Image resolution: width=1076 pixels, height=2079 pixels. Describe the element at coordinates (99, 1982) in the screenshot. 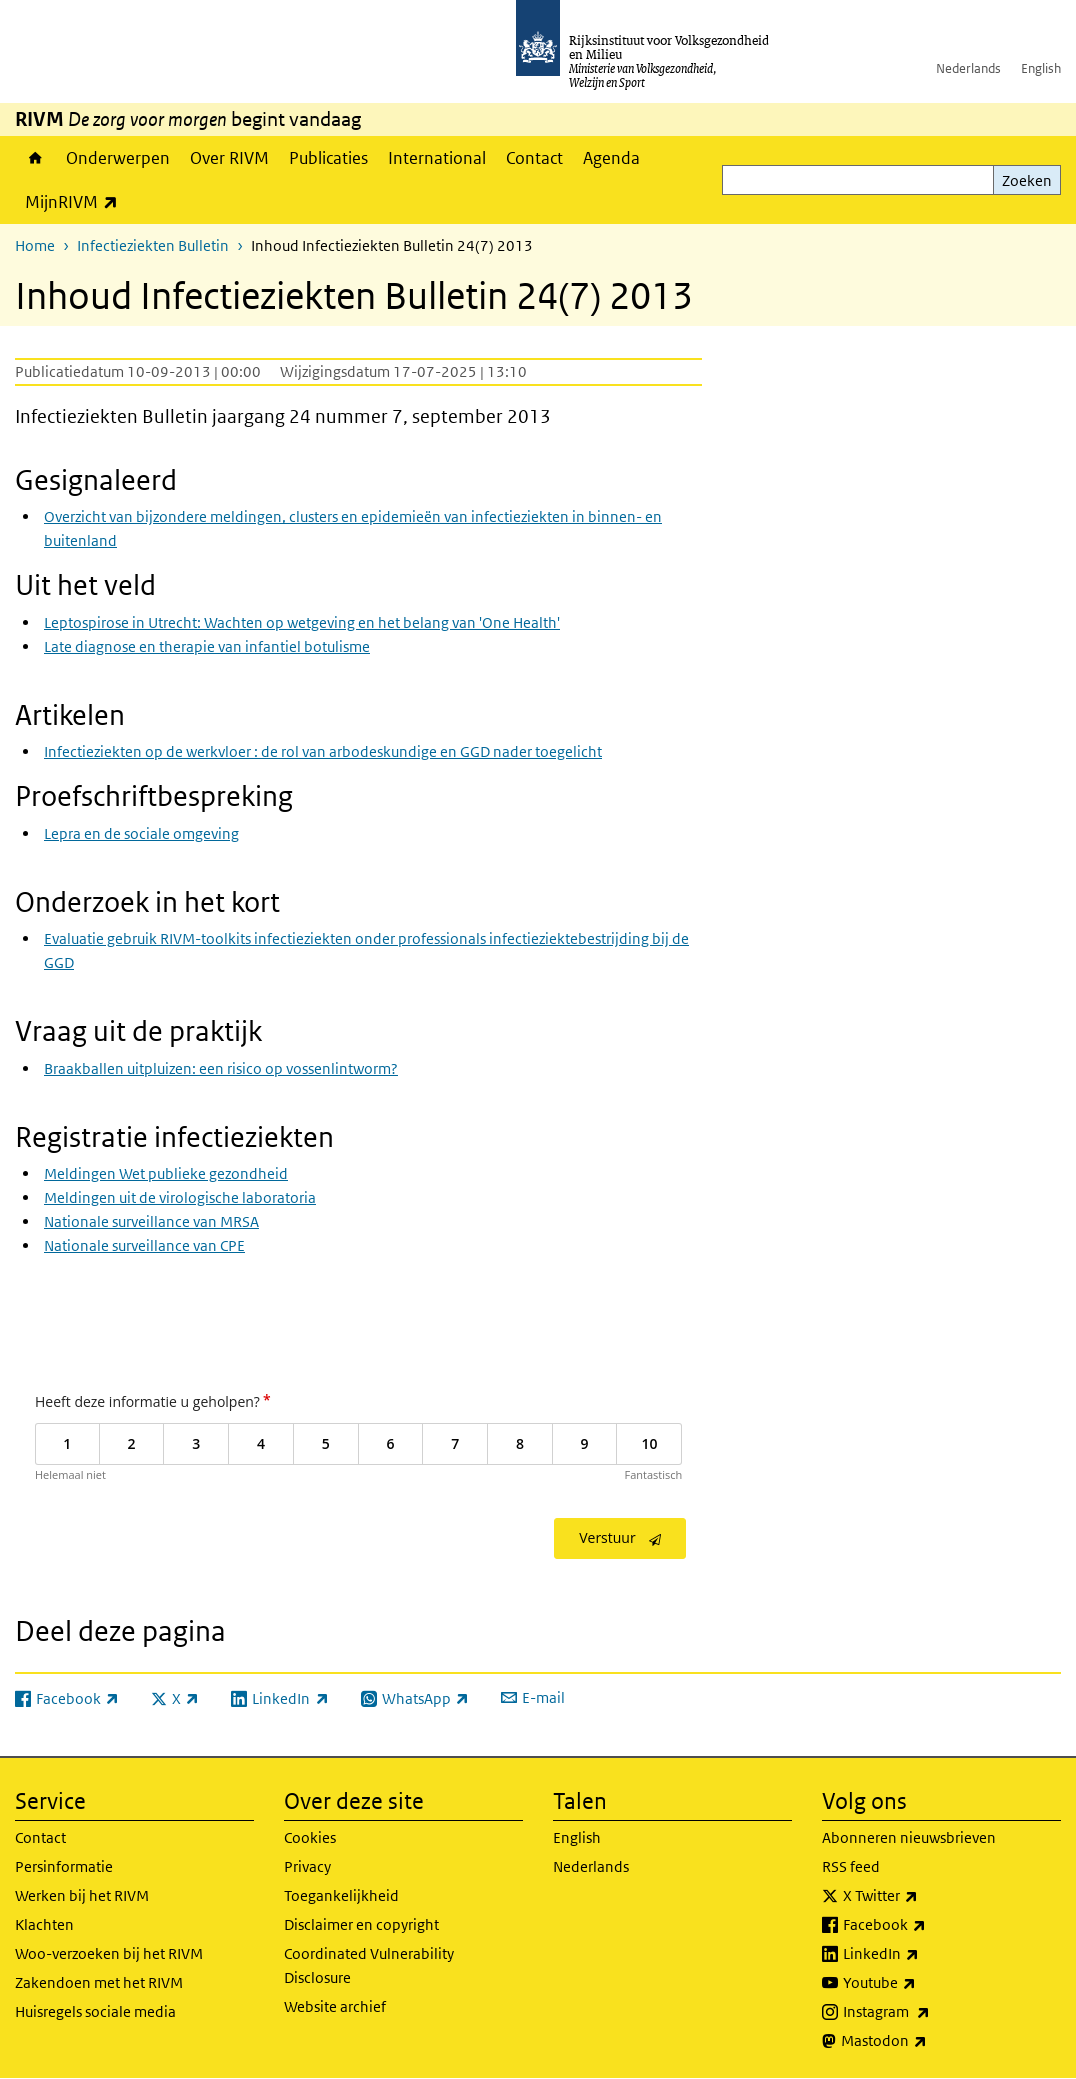

I see `Zakendoen met het RIVM` at that location.